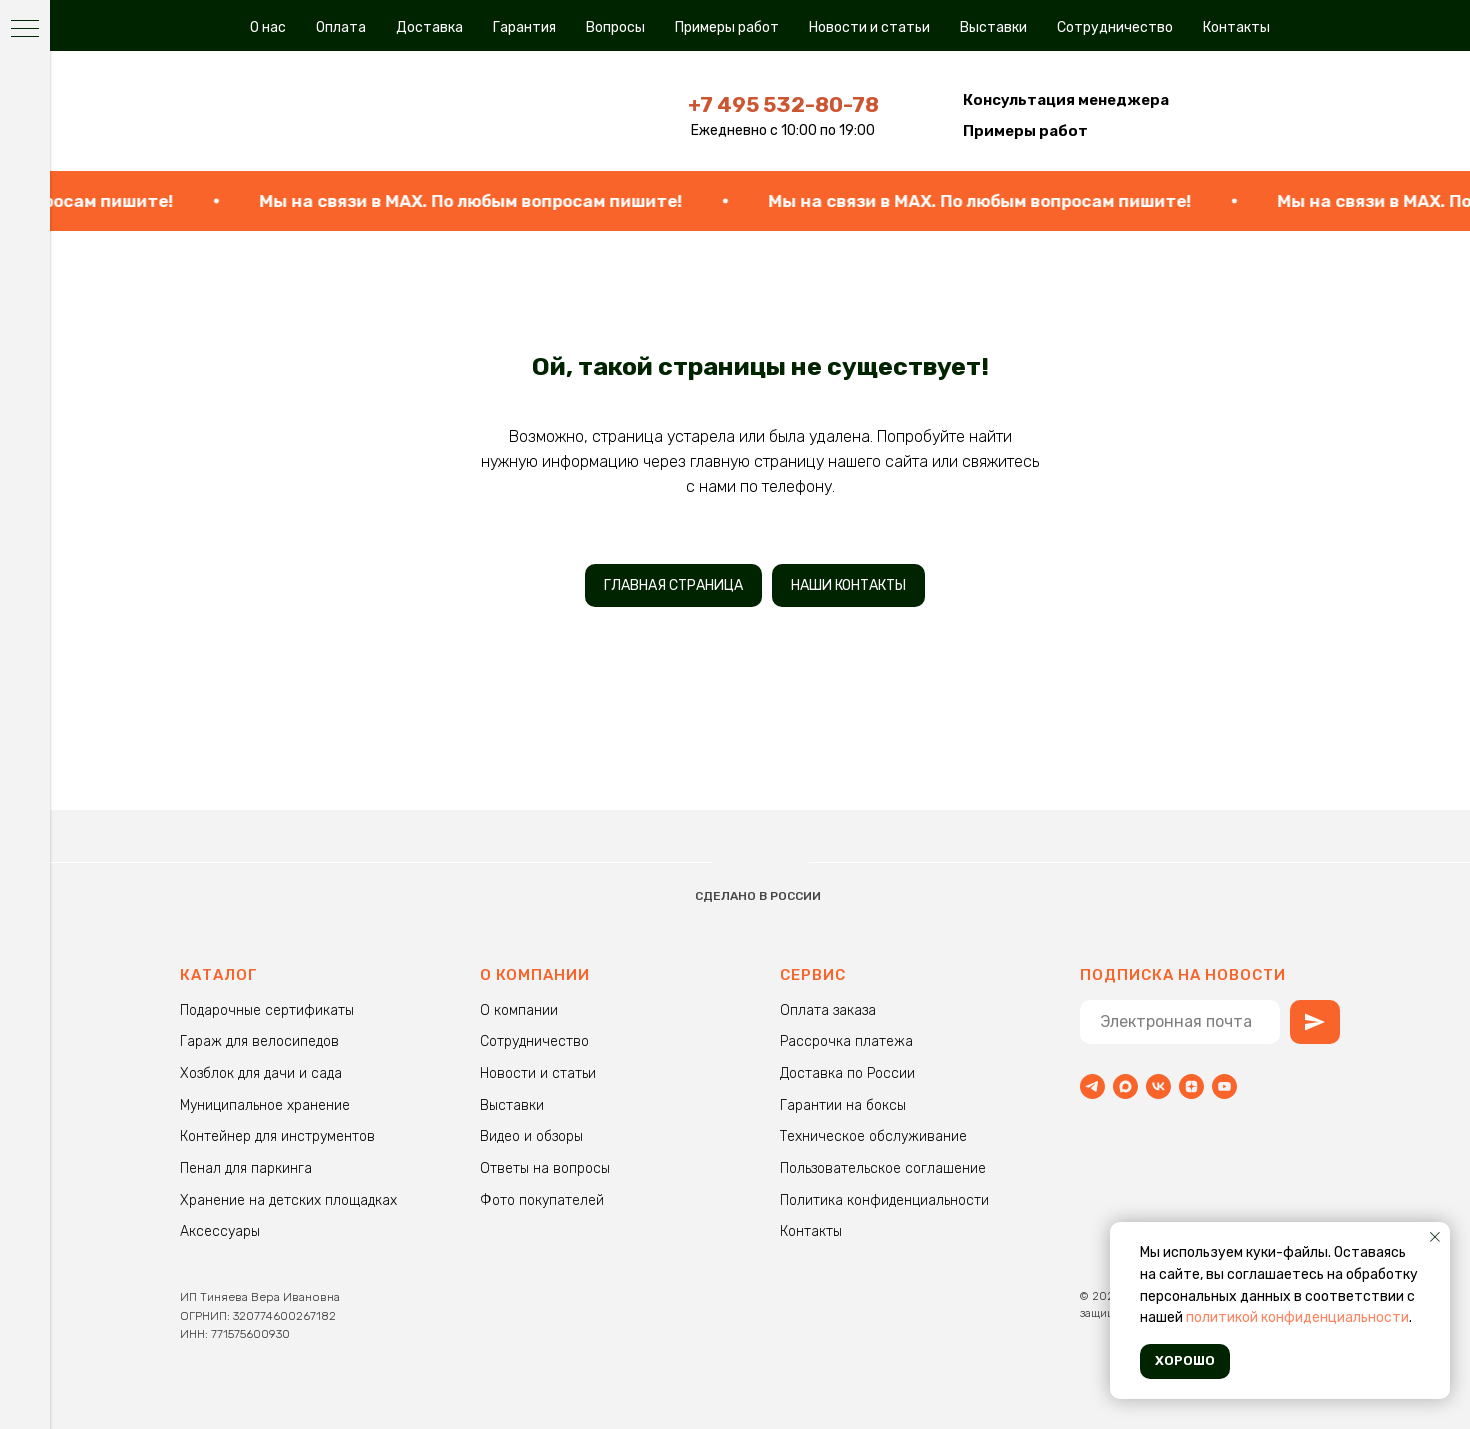 The height and width of the screenshot is (1429, 1470). What do you see at coordinates (1435, 1237) in the screenshot?
I see `[Закрыть уведомление]` at bounding box center [1435, 1237].